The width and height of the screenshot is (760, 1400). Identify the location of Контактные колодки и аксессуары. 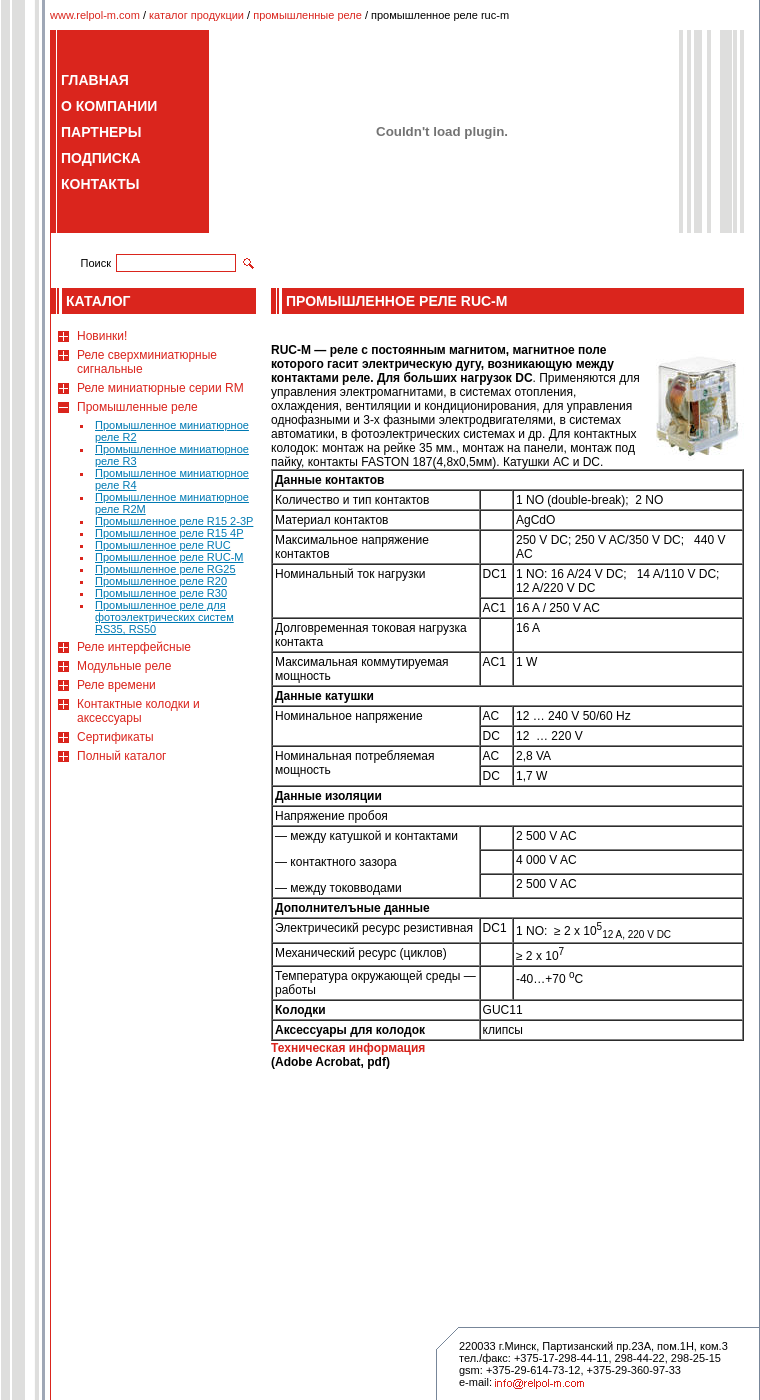
(138, 711).